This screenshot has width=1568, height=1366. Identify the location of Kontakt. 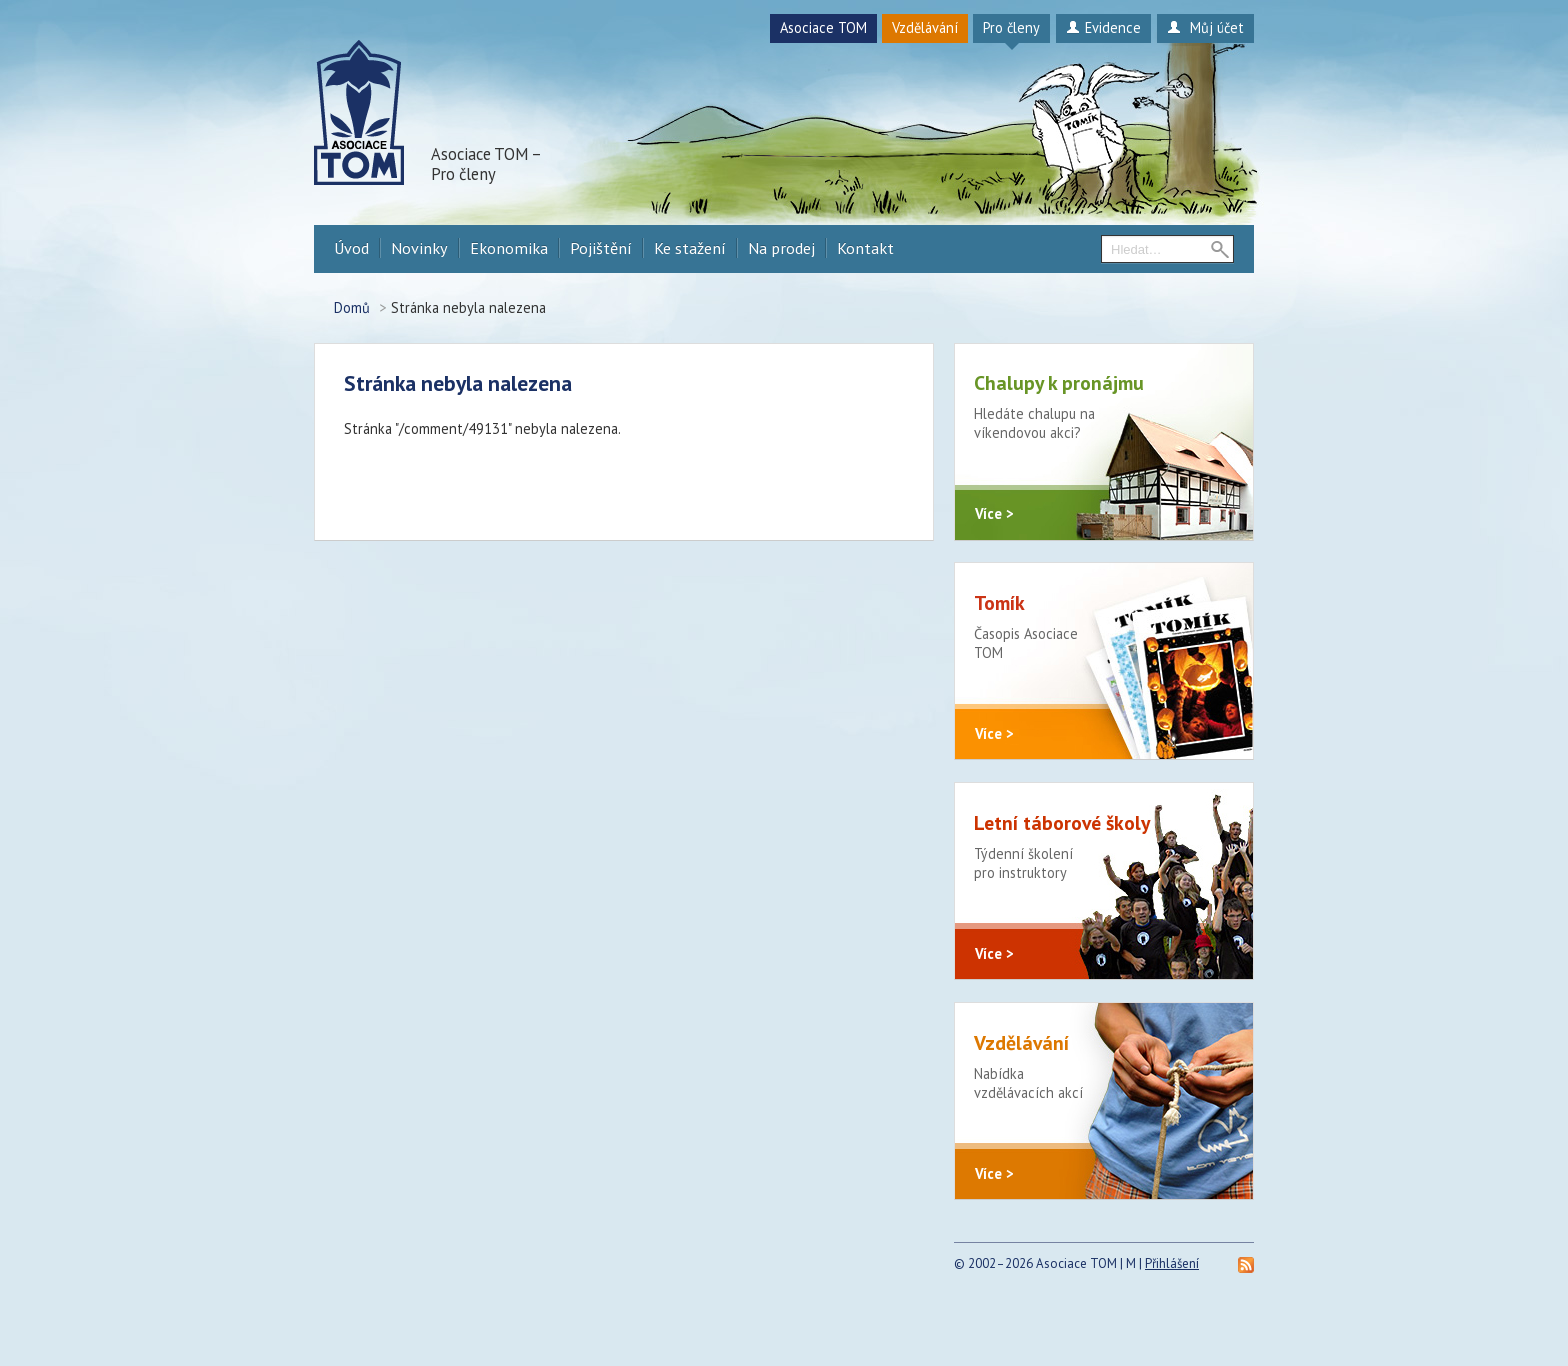
(865, 248).